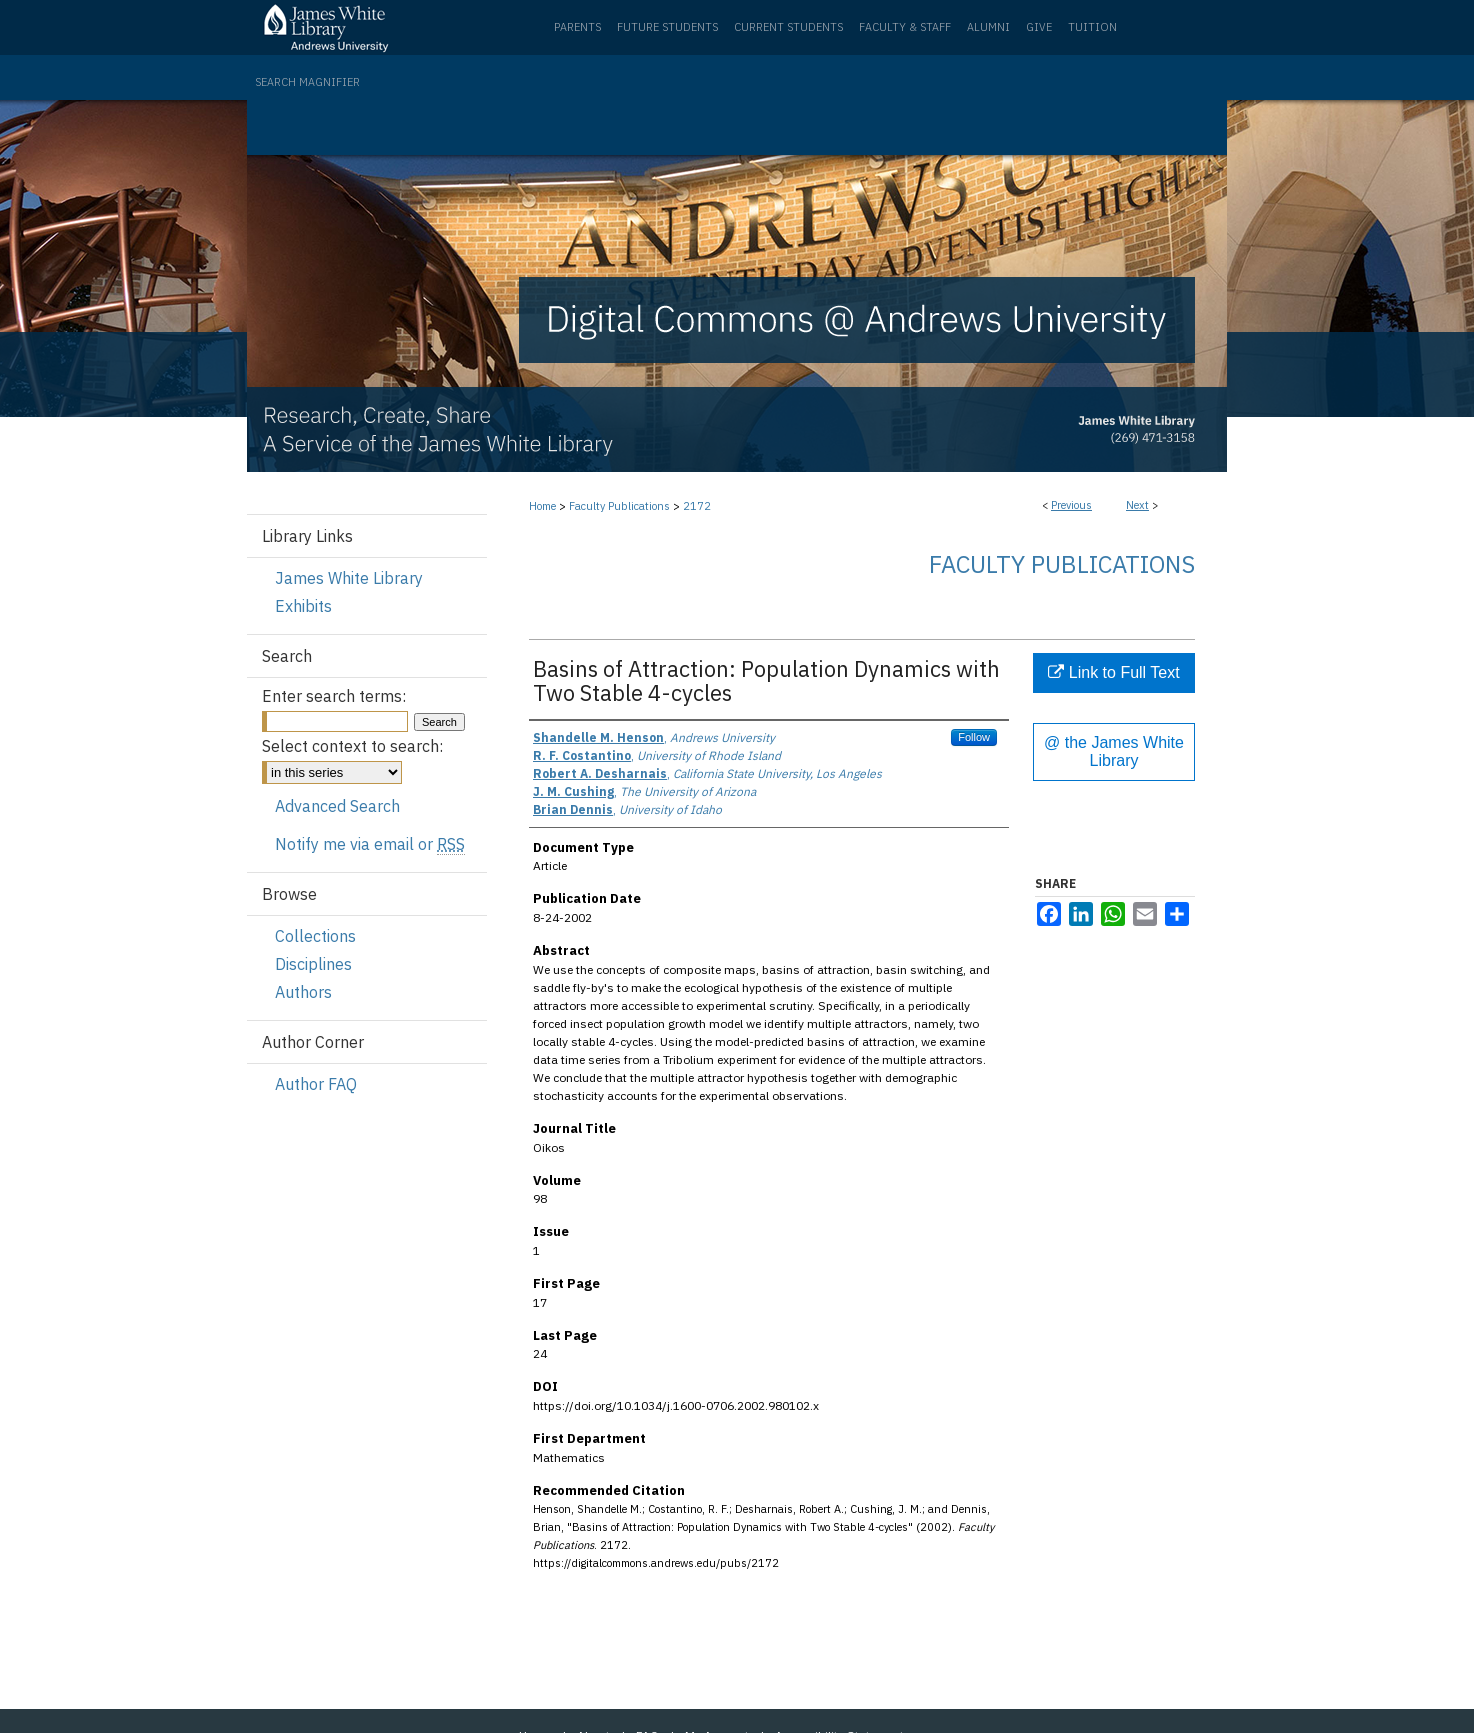 Image resolution: width=1474 pixels, height=1733 pixels. Describe the element at coordinates (1114, 751) in the screenshot. I see `@ the James White Library` at that location.